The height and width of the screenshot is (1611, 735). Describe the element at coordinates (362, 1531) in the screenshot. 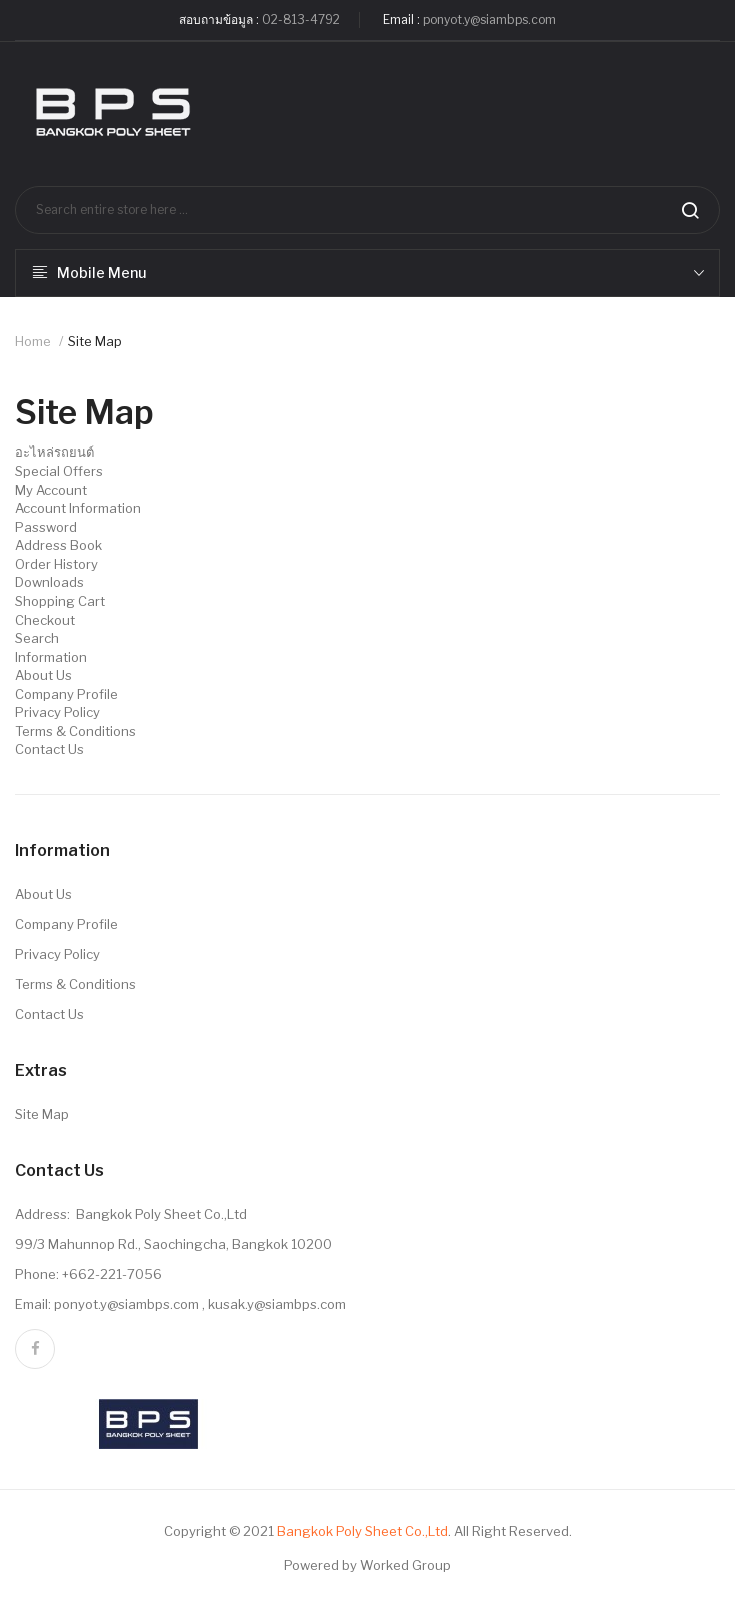

I see `Bangkok Poly Sheet Co.,Ltd` at that location.